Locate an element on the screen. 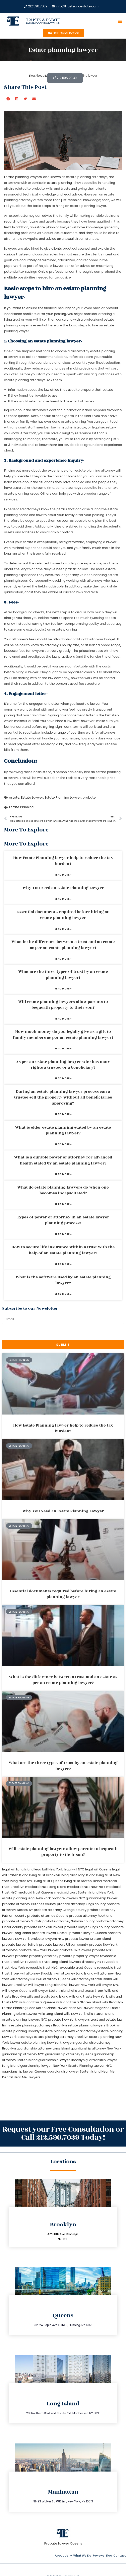 Image resolution: width=126 pixels, height=2576 pixels. probate New York lawyer is located at coordinates (38, 1950).